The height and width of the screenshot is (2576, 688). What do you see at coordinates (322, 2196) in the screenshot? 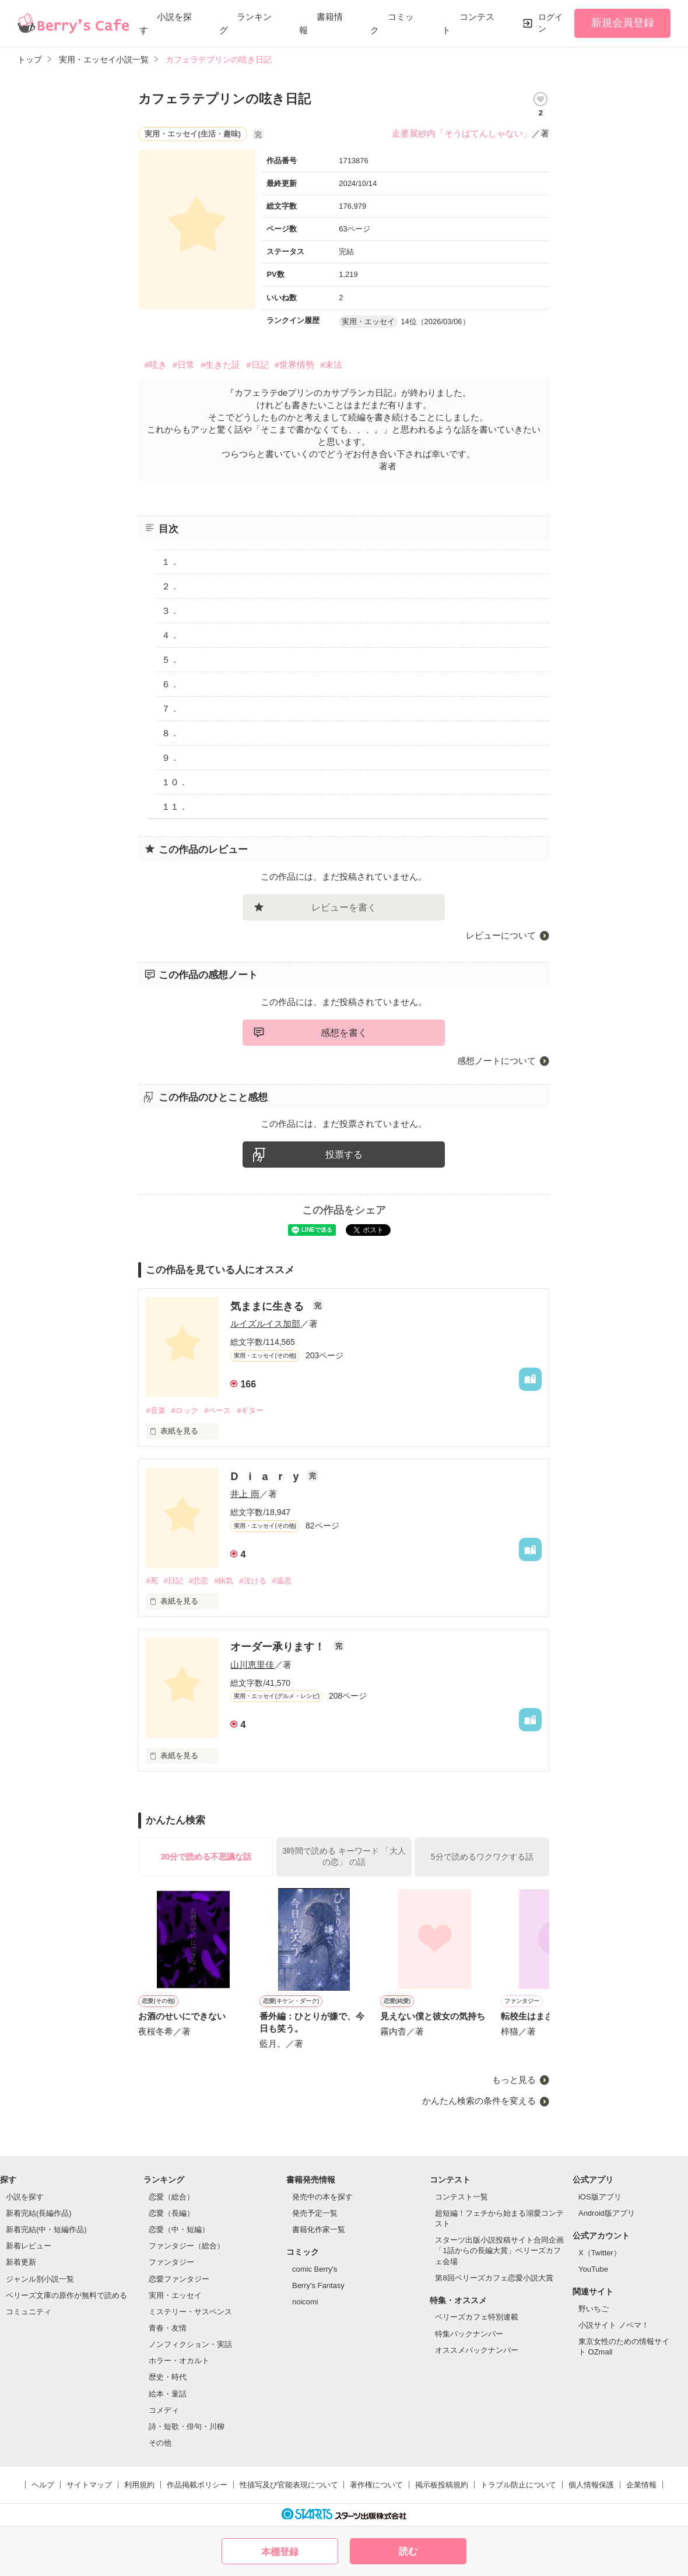
I see `発売中の本を探す` at bounding box center [322, 2196].